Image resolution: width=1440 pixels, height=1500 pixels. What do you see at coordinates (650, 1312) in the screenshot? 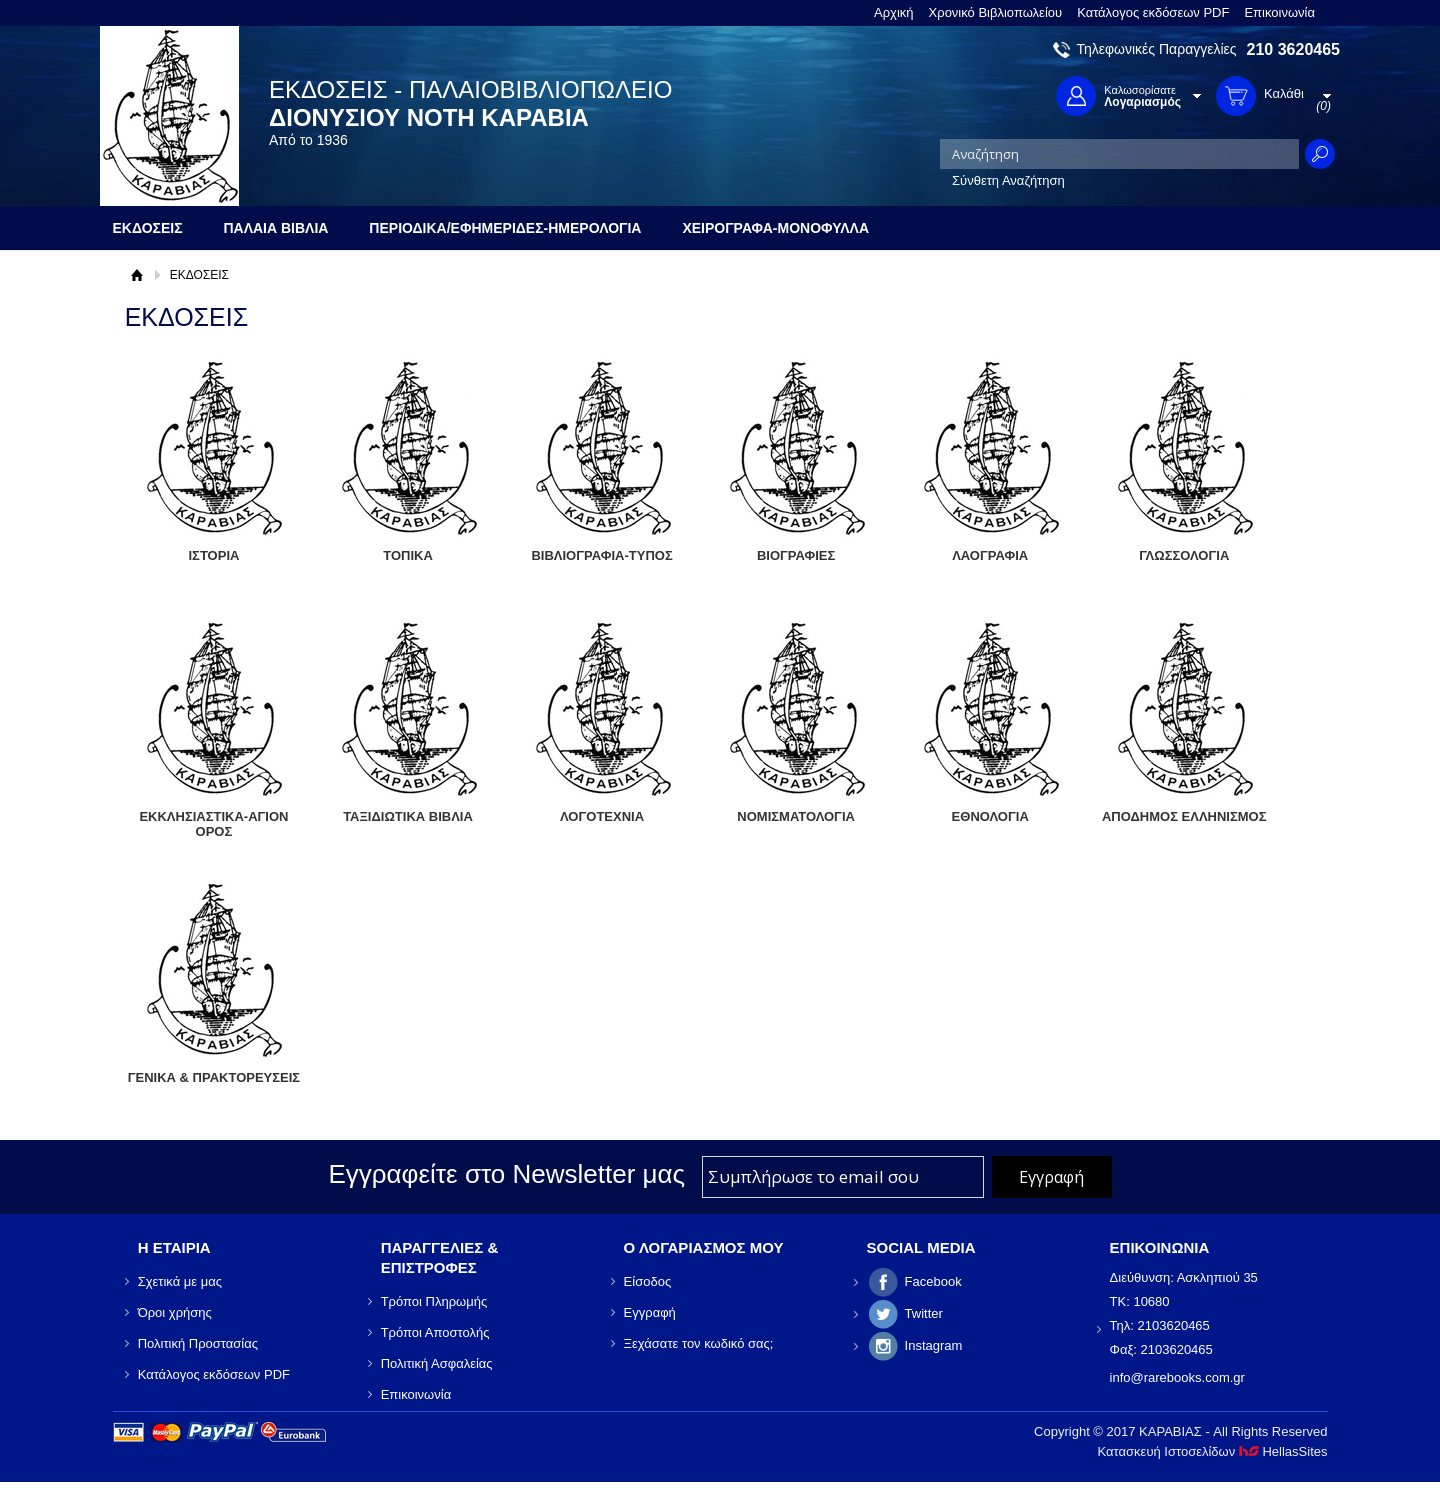
I see `Εγγραφή` at bounding box center [650, 1312].